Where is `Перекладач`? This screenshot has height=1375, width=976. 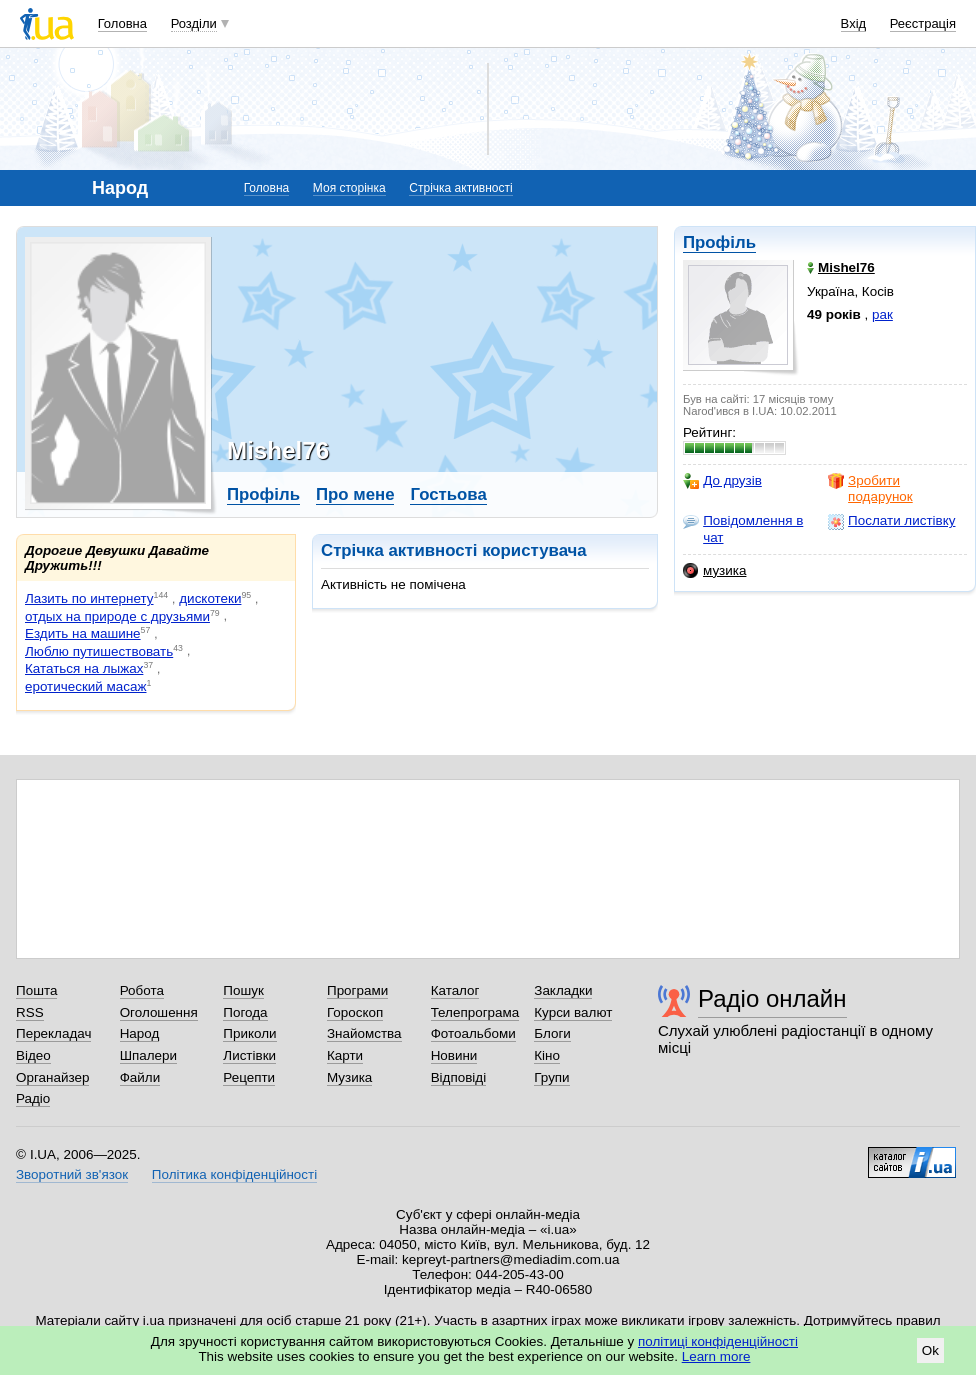 Перекладач is located at coordinates (53, 1033).